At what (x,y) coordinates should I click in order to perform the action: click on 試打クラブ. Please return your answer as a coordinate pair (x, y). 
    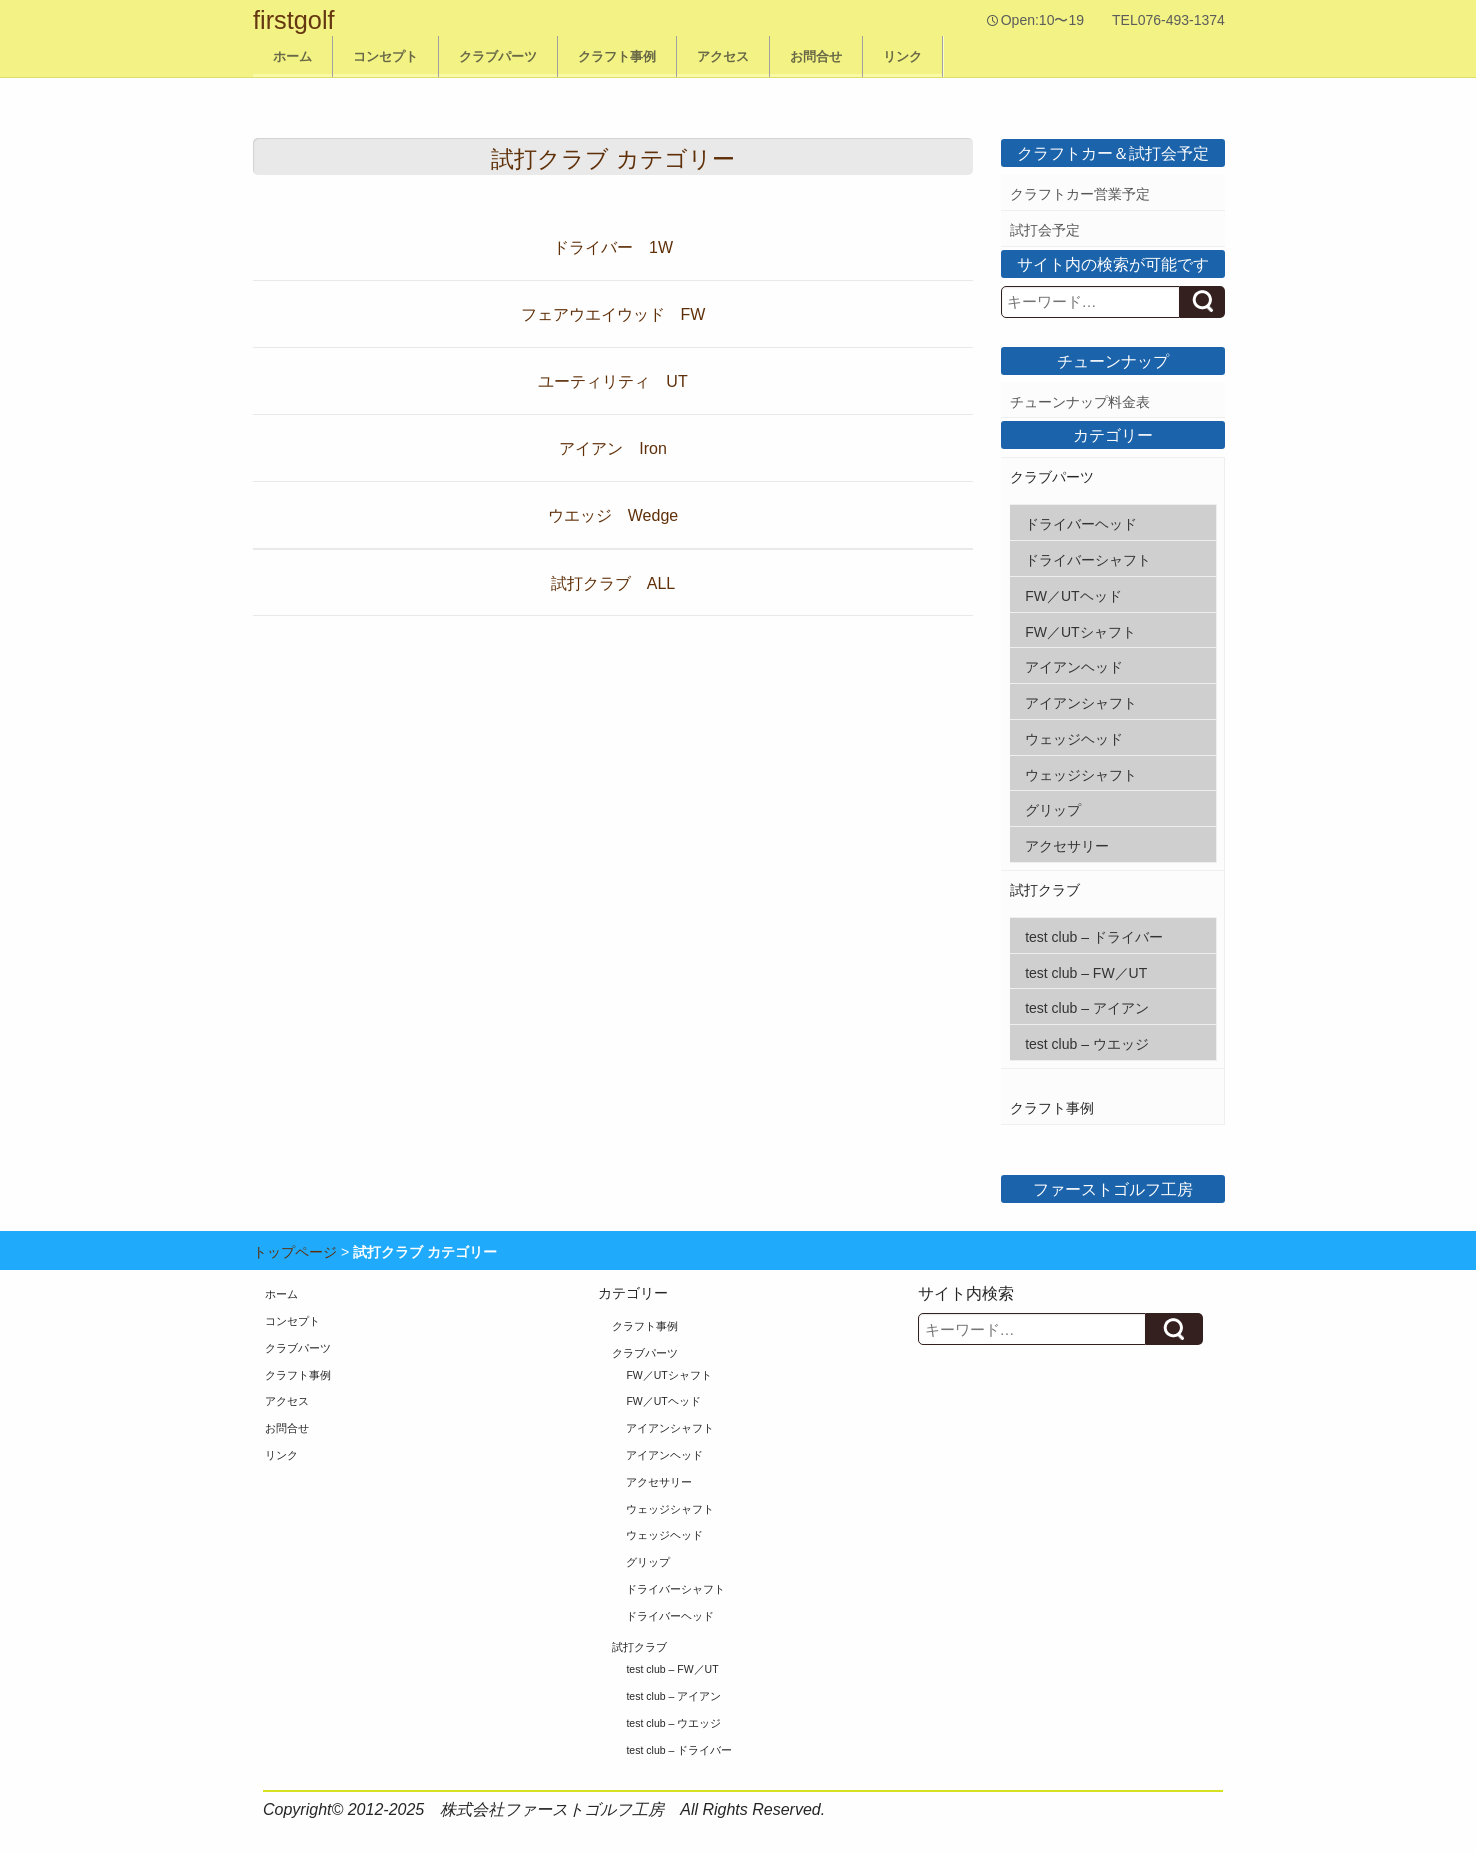
    Looking at the image, I should click on (1045, 890).